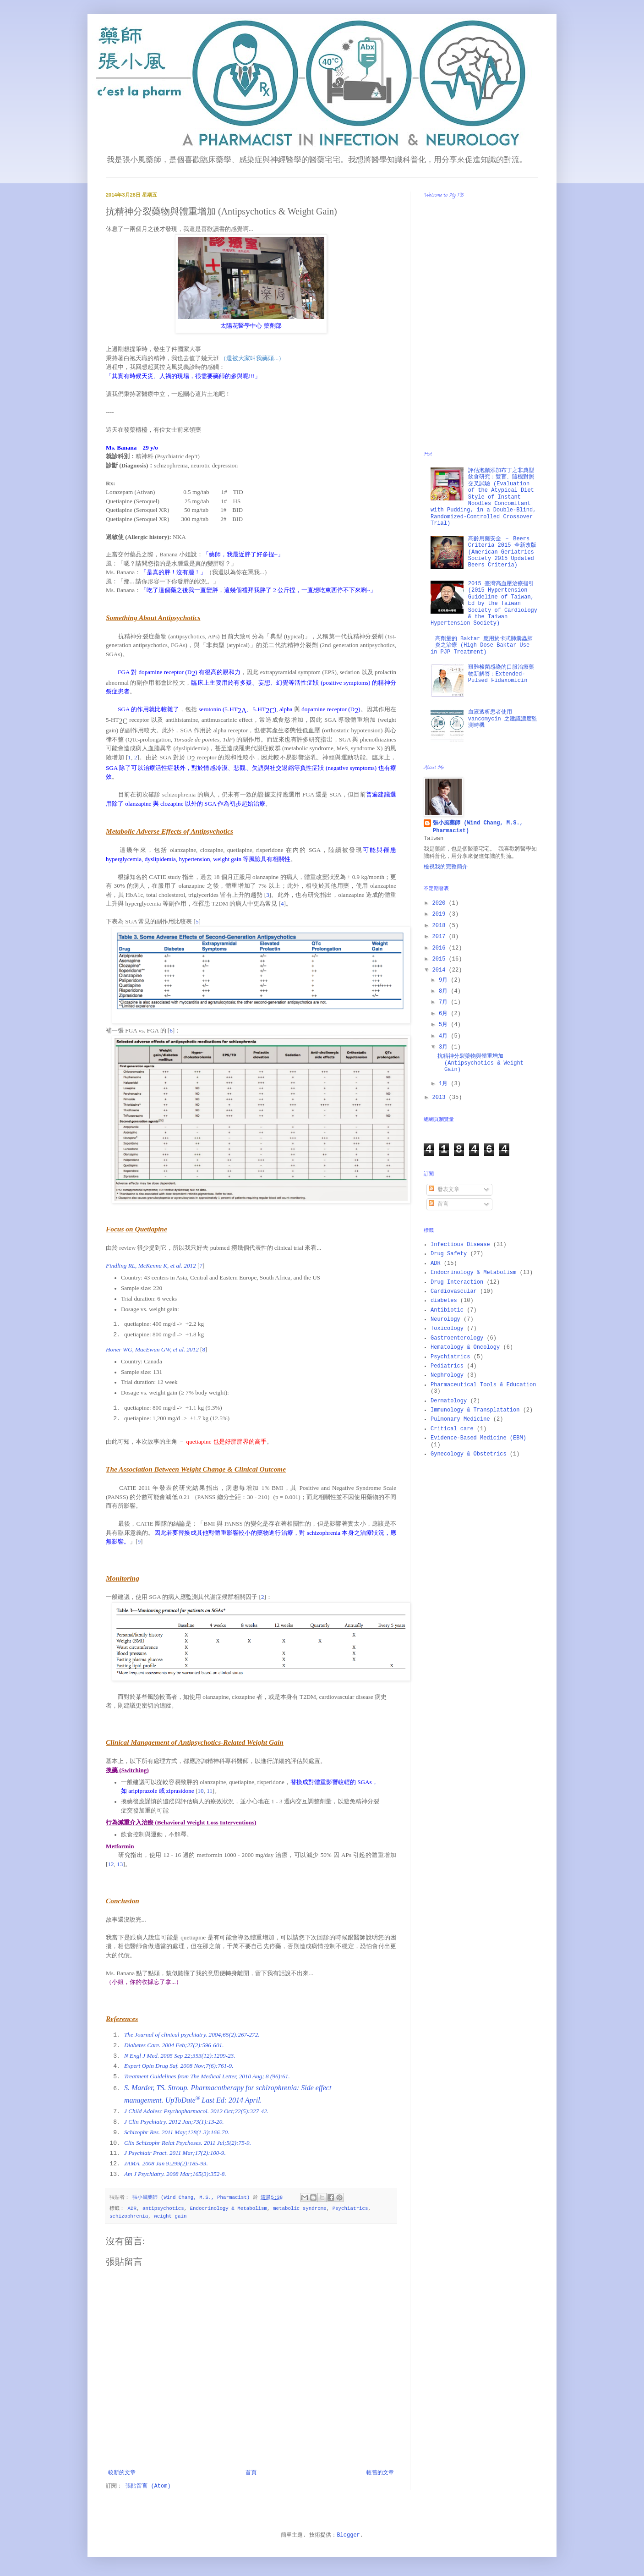  I want to click on 4月, so click(445, 1036).